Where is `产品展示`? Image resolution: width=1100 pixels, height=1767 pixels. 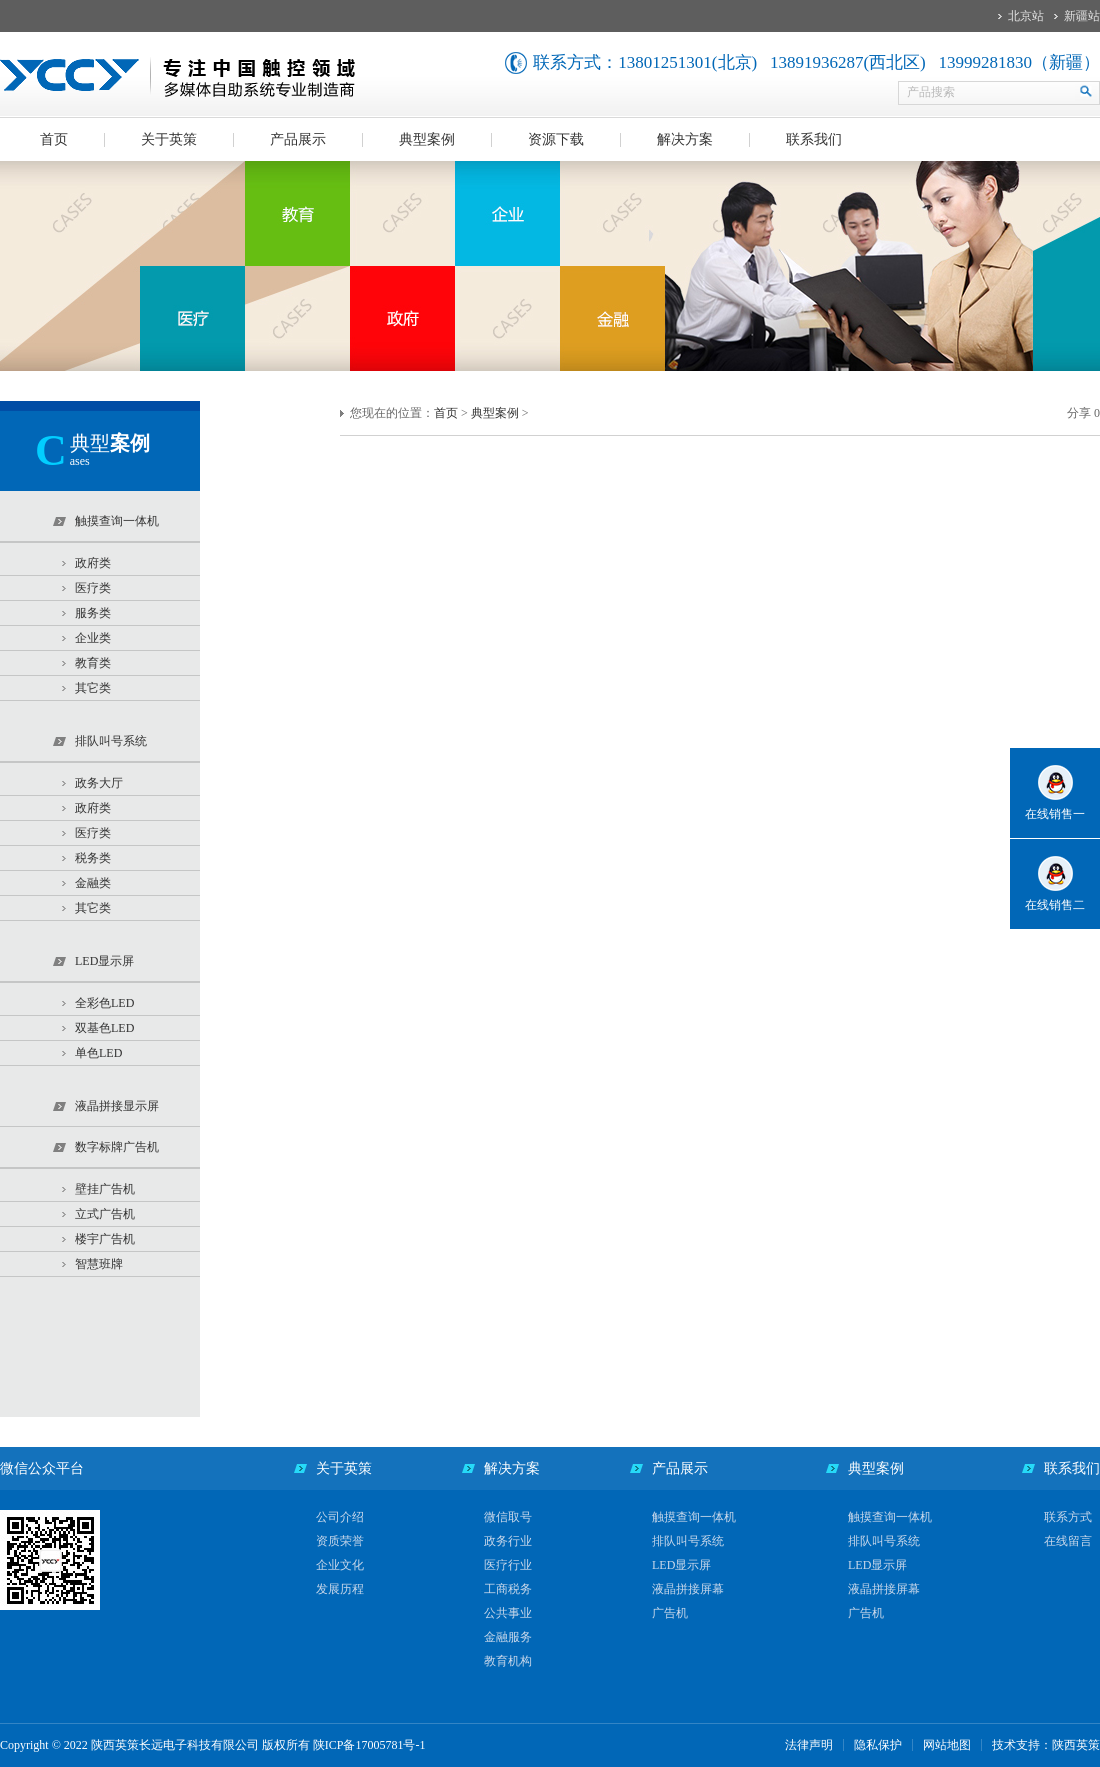
产品展示 is located at coordinates (298, 139).